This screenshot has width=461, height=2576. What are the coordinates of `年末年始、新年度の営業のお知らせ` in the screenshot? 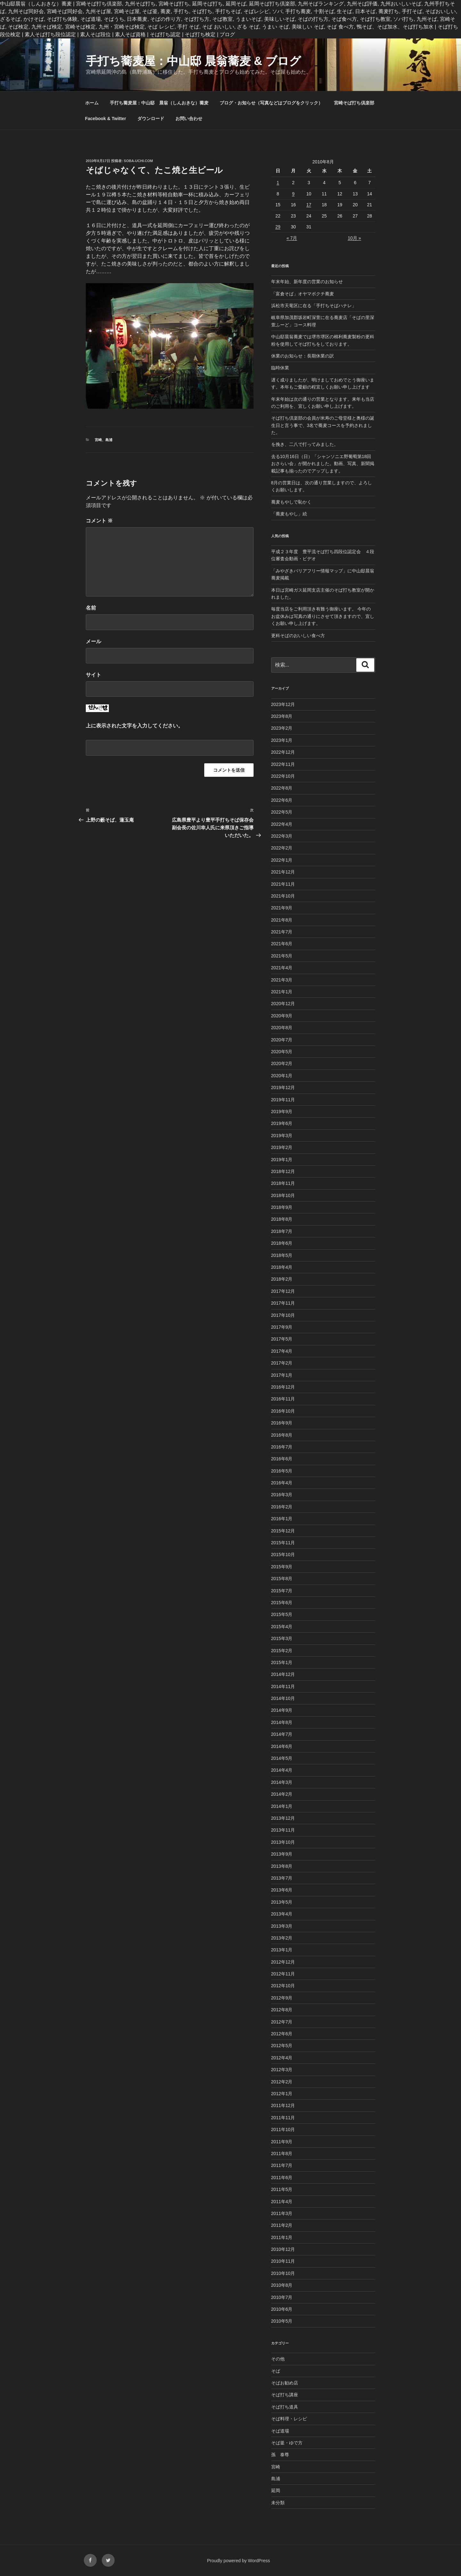 It's located at (307, 281).